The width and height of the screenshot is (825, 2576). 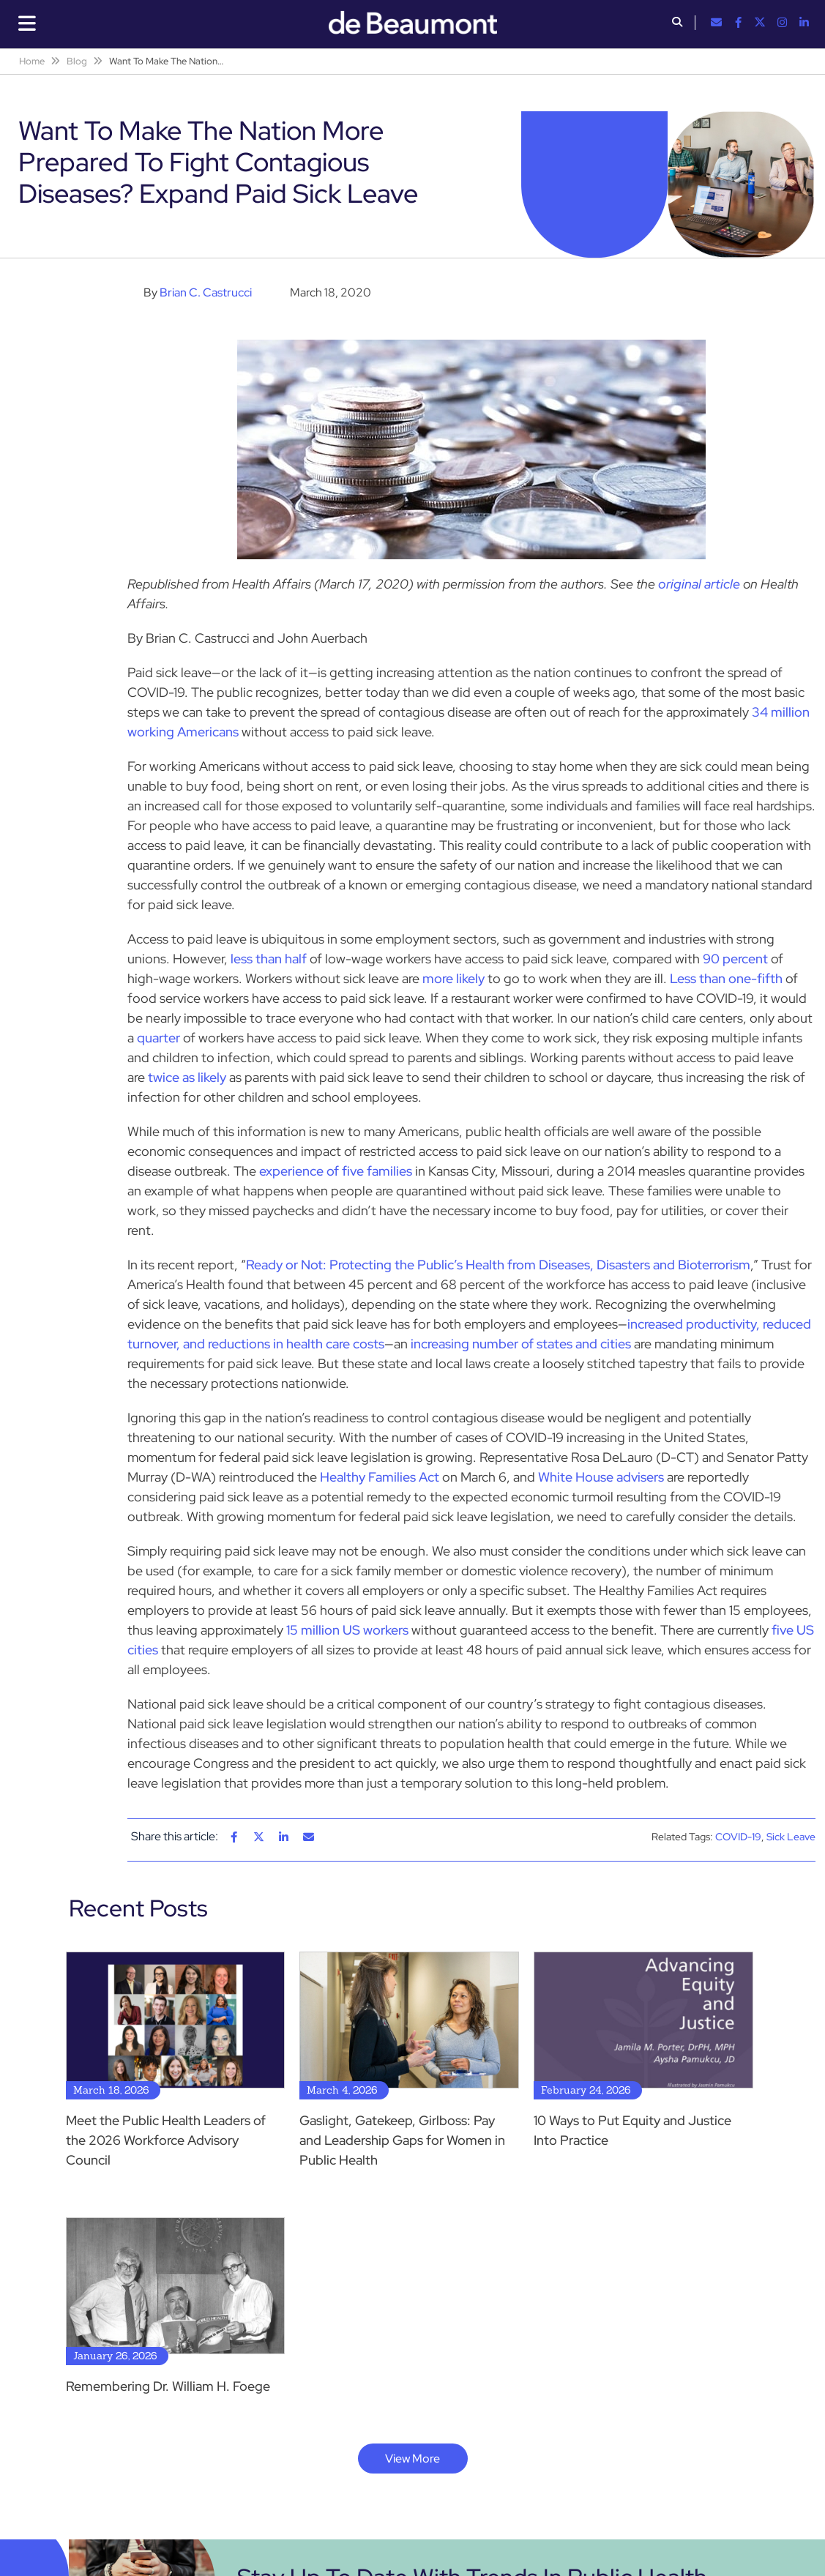 What do you see at coordinates (379, 1476) in the screenshot?
I see `Healthy Families Act` at bounding box center [379, 1476].